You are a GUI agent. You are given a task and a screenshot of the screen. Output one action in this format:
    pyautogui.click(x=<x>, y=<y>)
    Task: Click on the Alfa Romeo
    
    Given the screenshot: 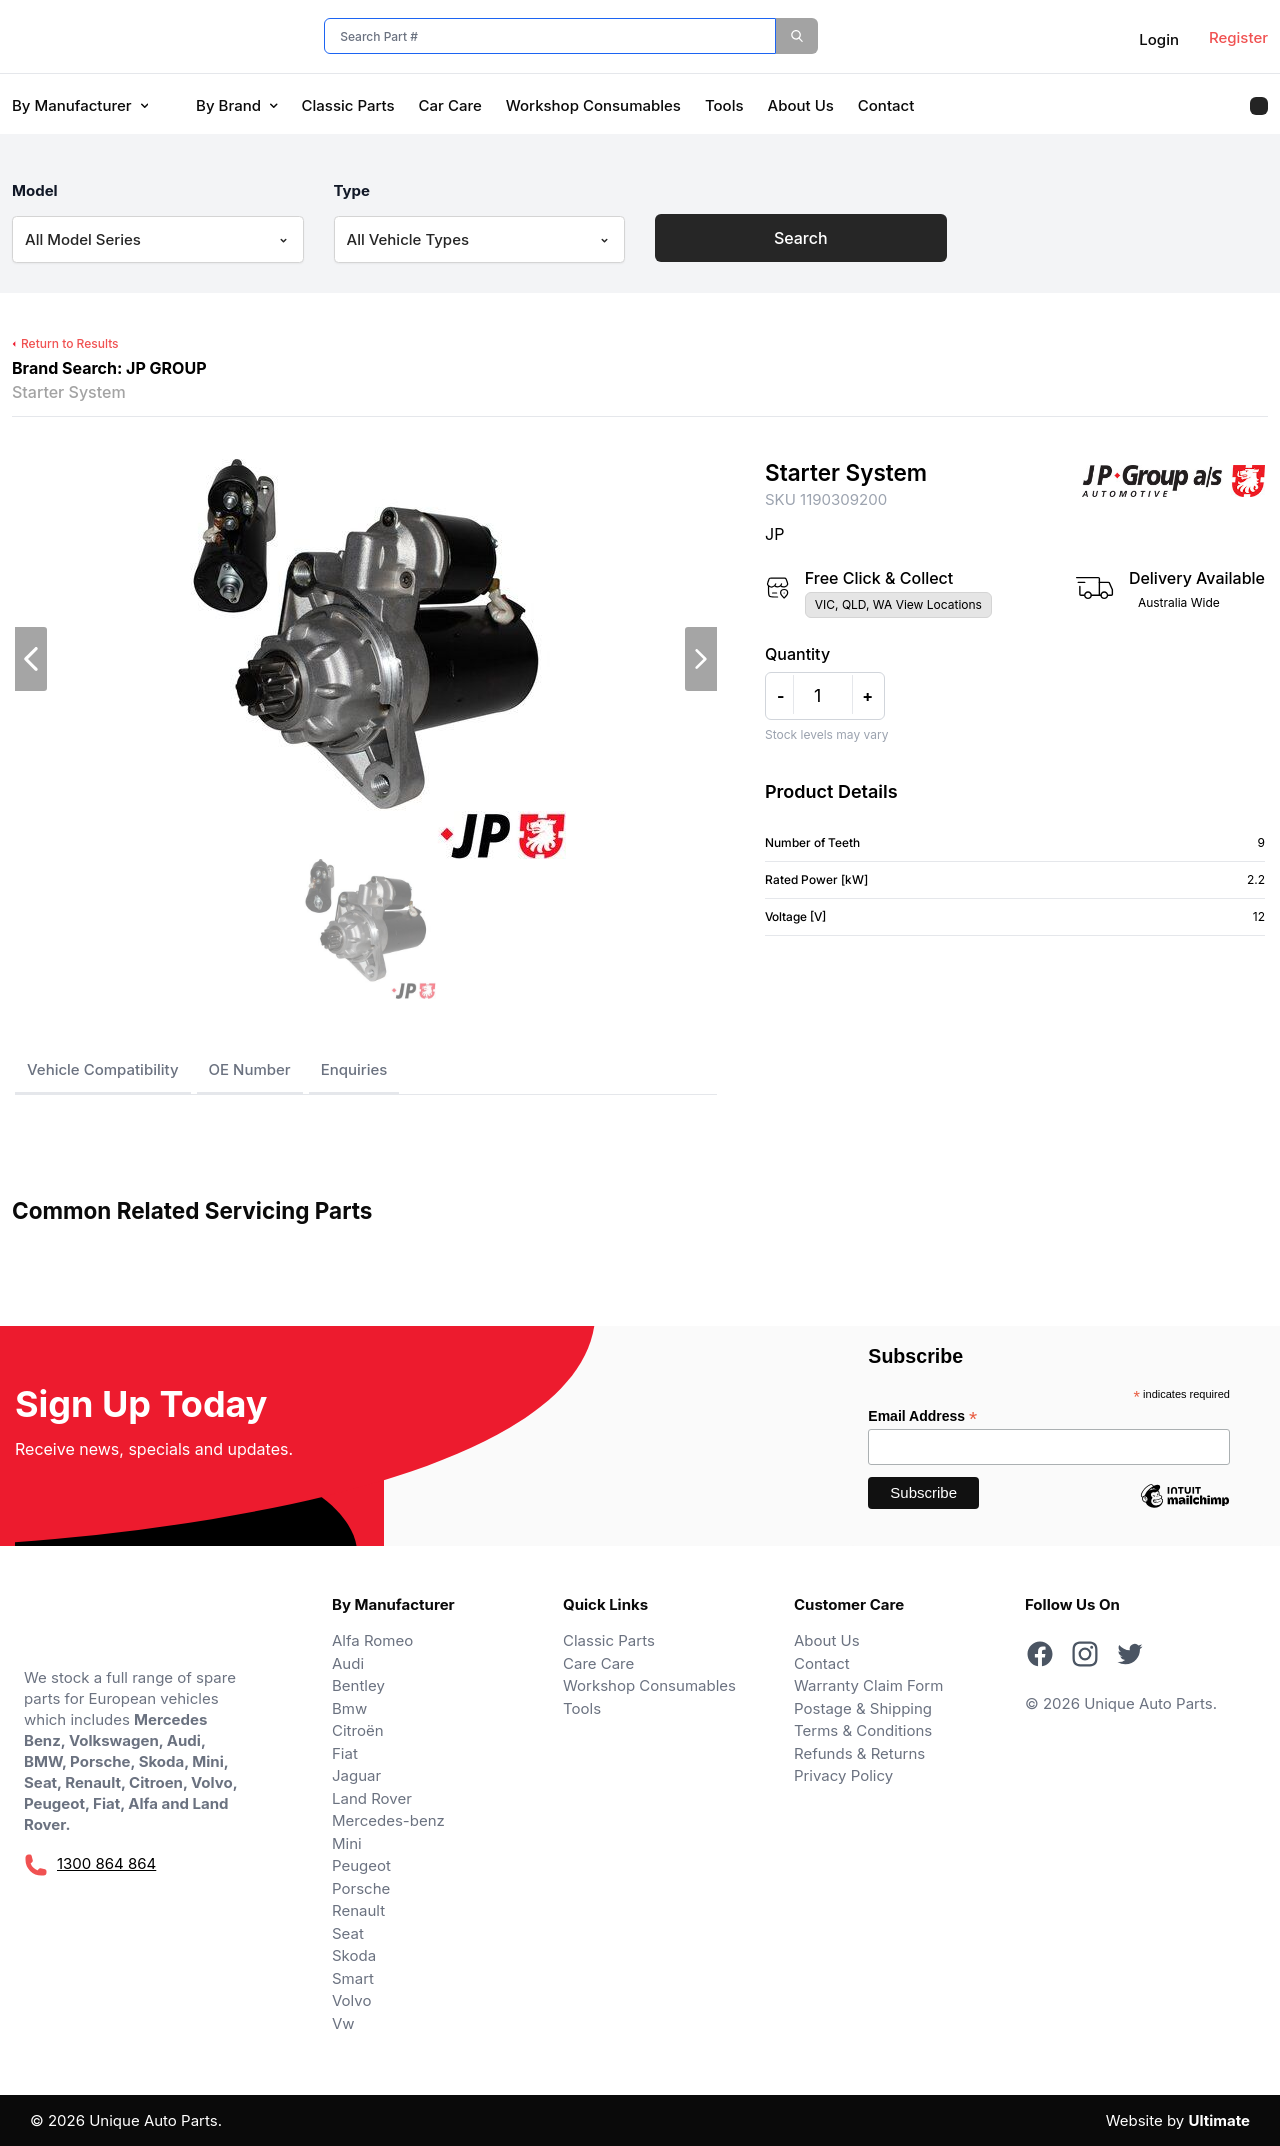 What is the action you would take?
    pyautogui.click(x=372, y=1640)
    